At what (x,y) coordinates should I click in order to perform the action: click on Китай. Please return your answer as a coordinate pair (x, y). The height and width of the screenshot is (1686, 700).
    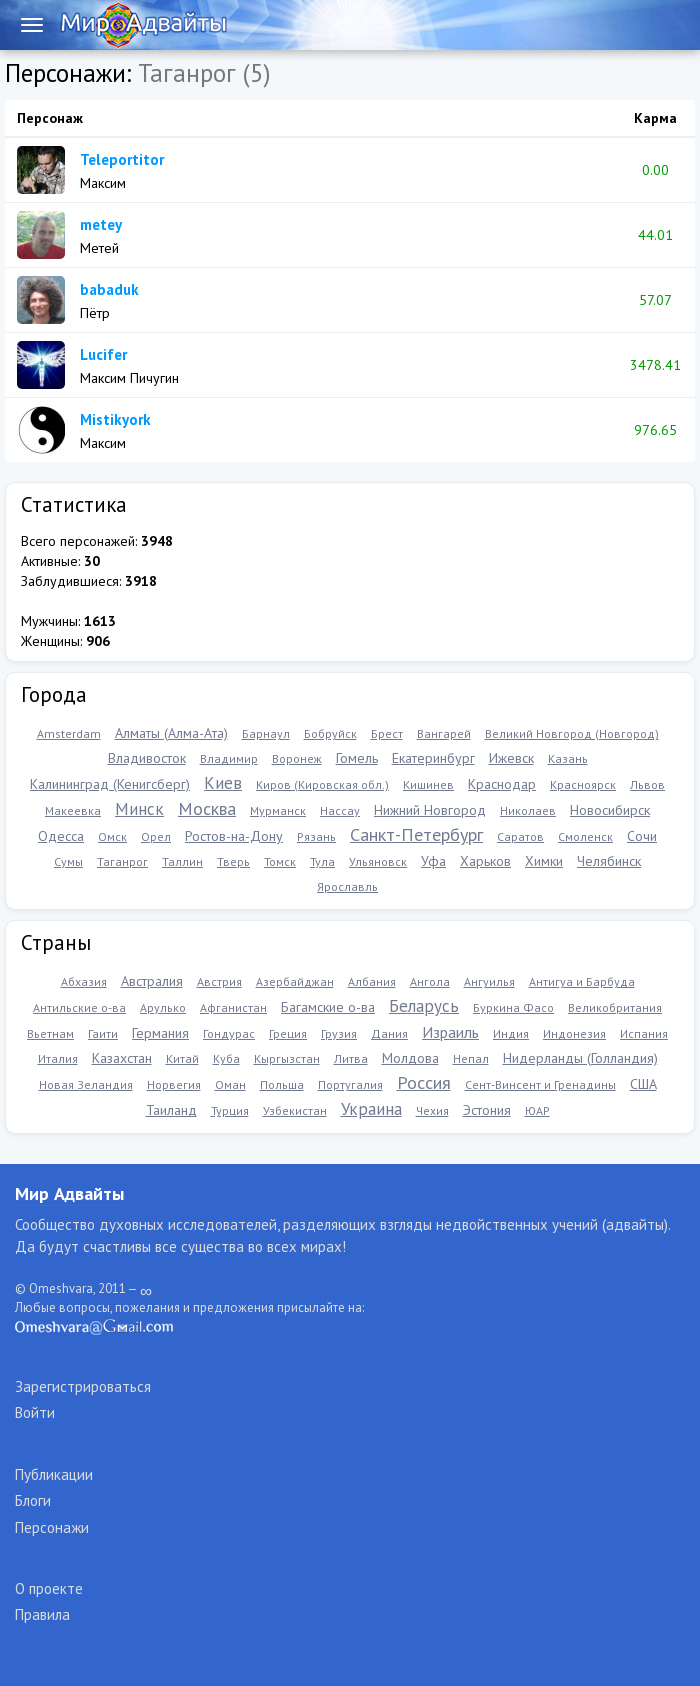
    Looking at the image, I should click on (182, 1058).